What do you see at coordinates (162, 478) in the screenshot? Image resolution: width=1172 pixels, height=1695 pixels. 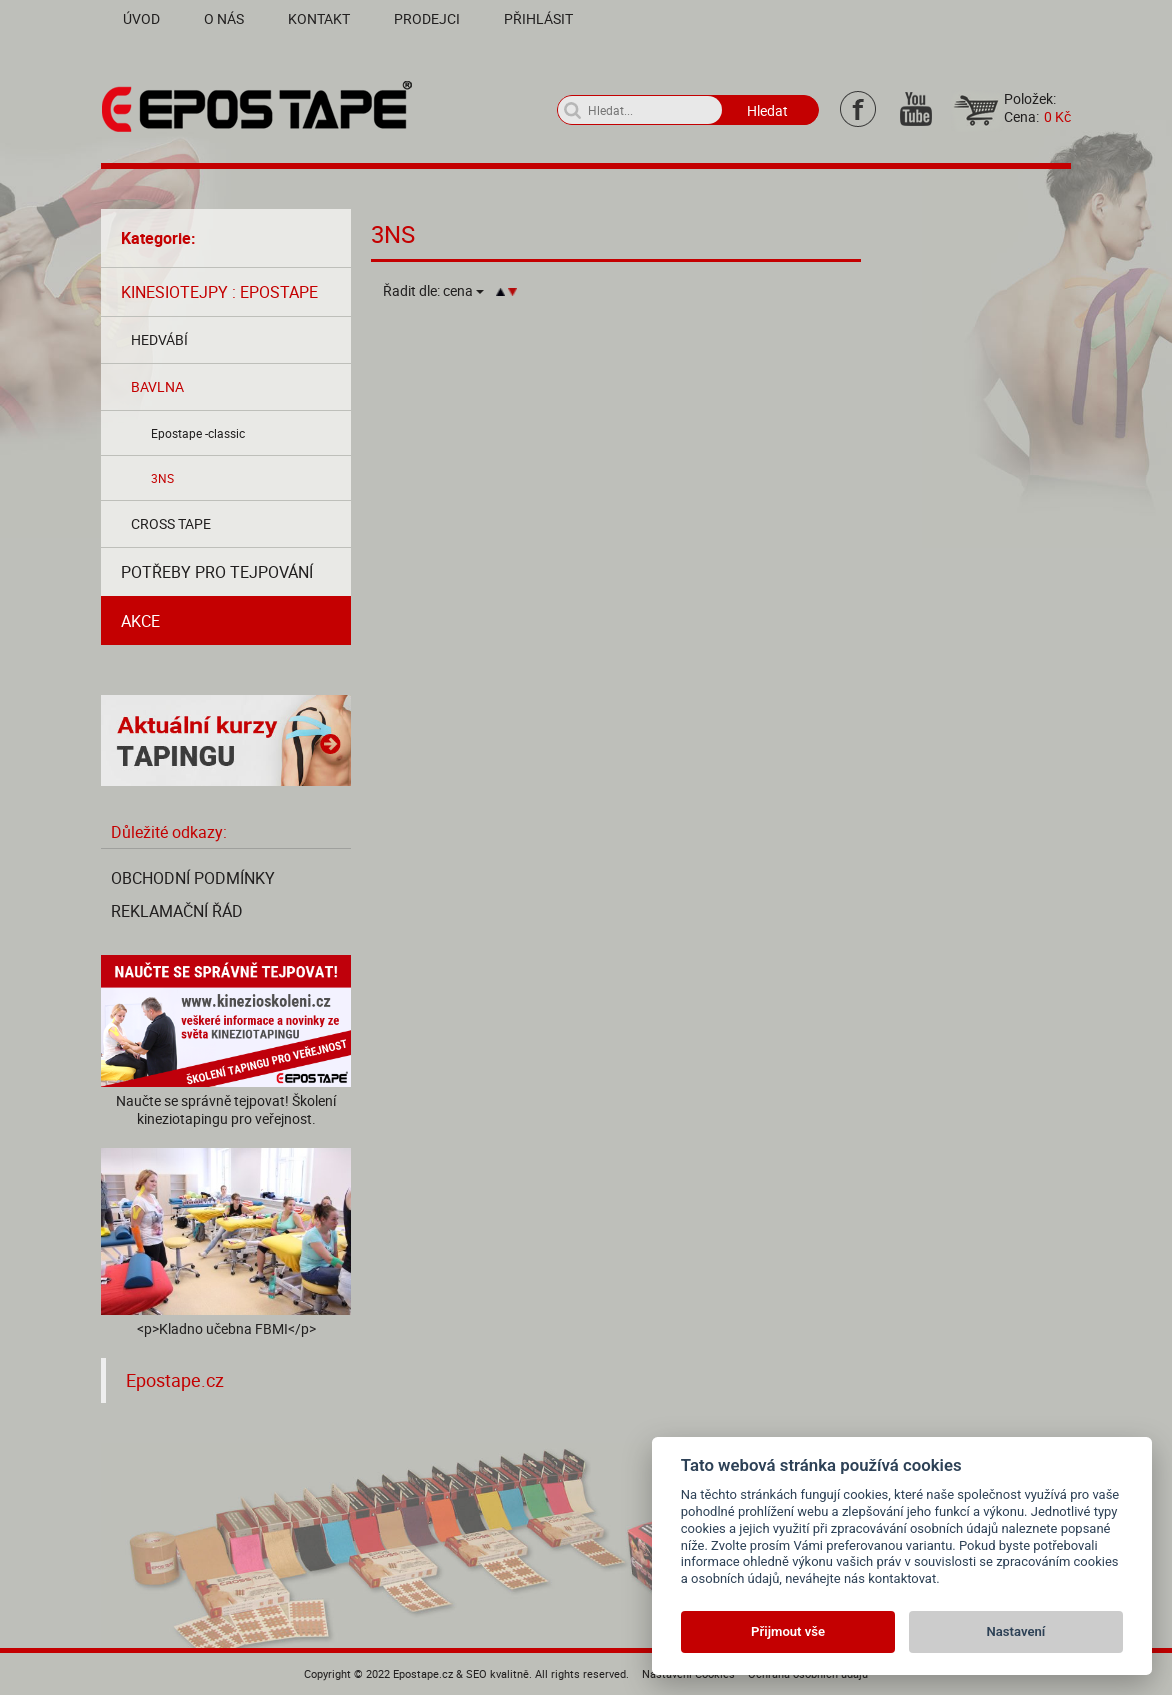 I see `3NS` at bounding box center [162, 478].